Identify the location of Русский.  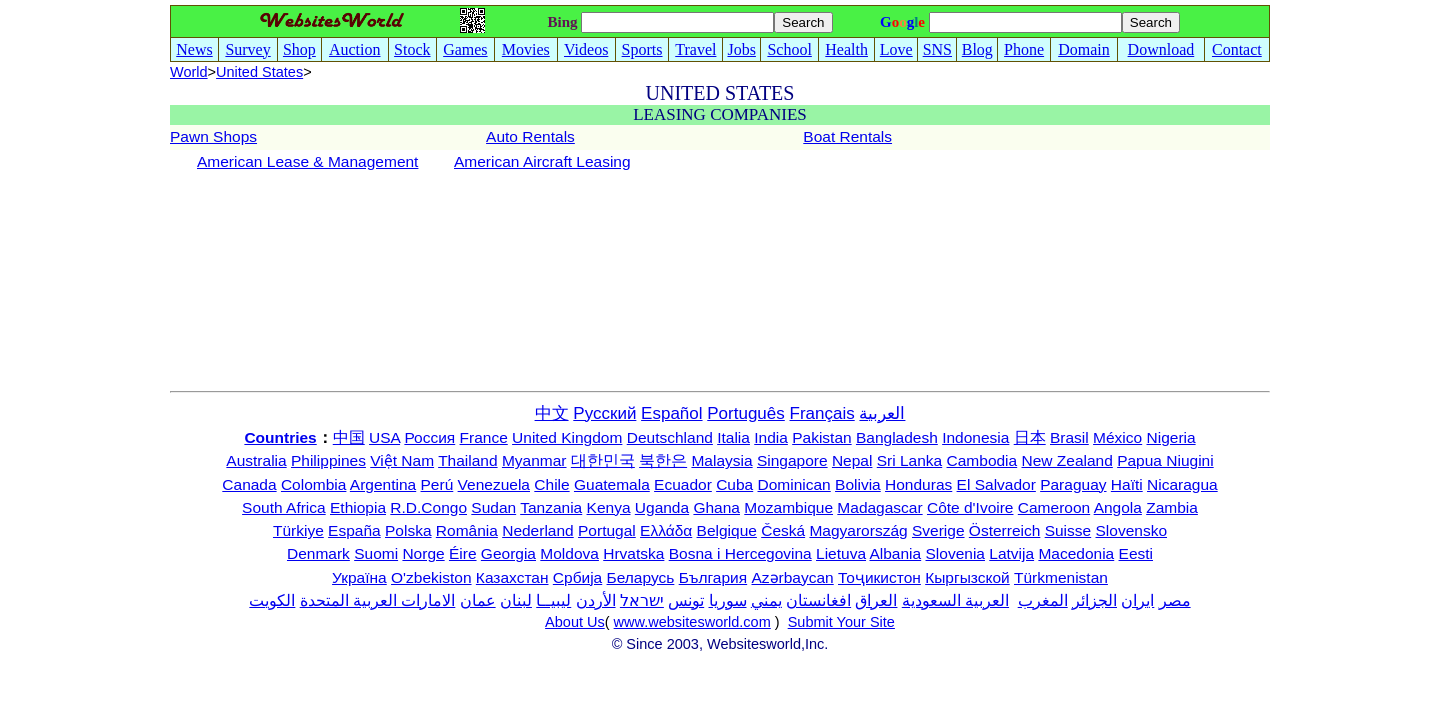
(604, 413).